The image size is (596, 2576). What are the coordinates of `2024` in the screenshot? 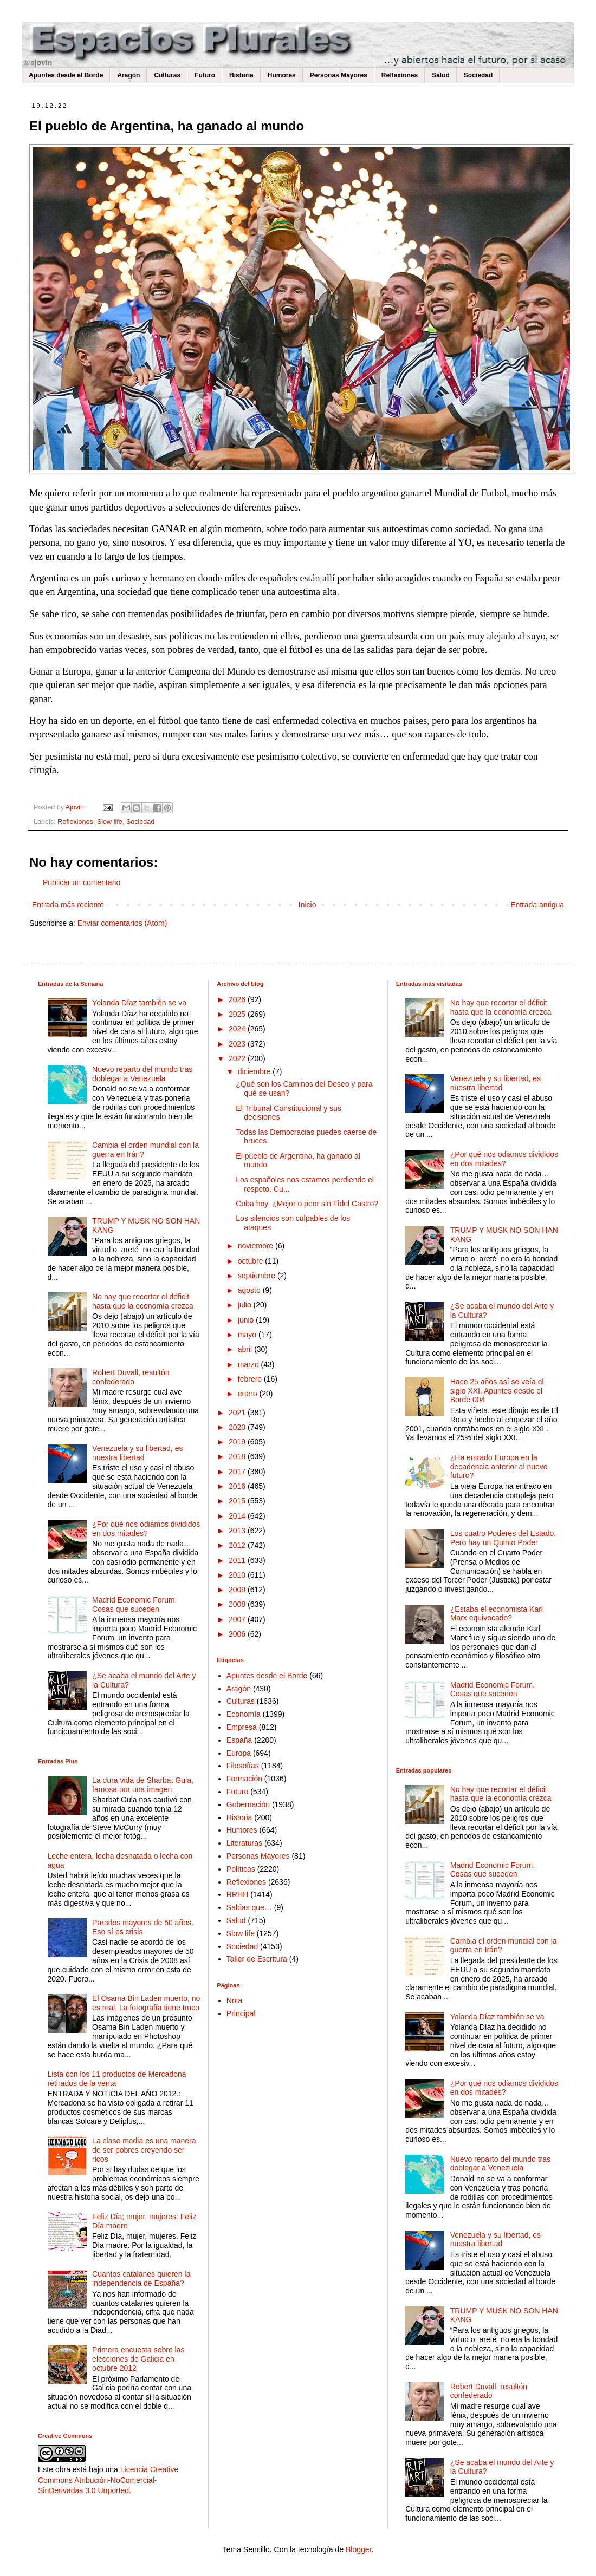 It's located at (238, 1028).